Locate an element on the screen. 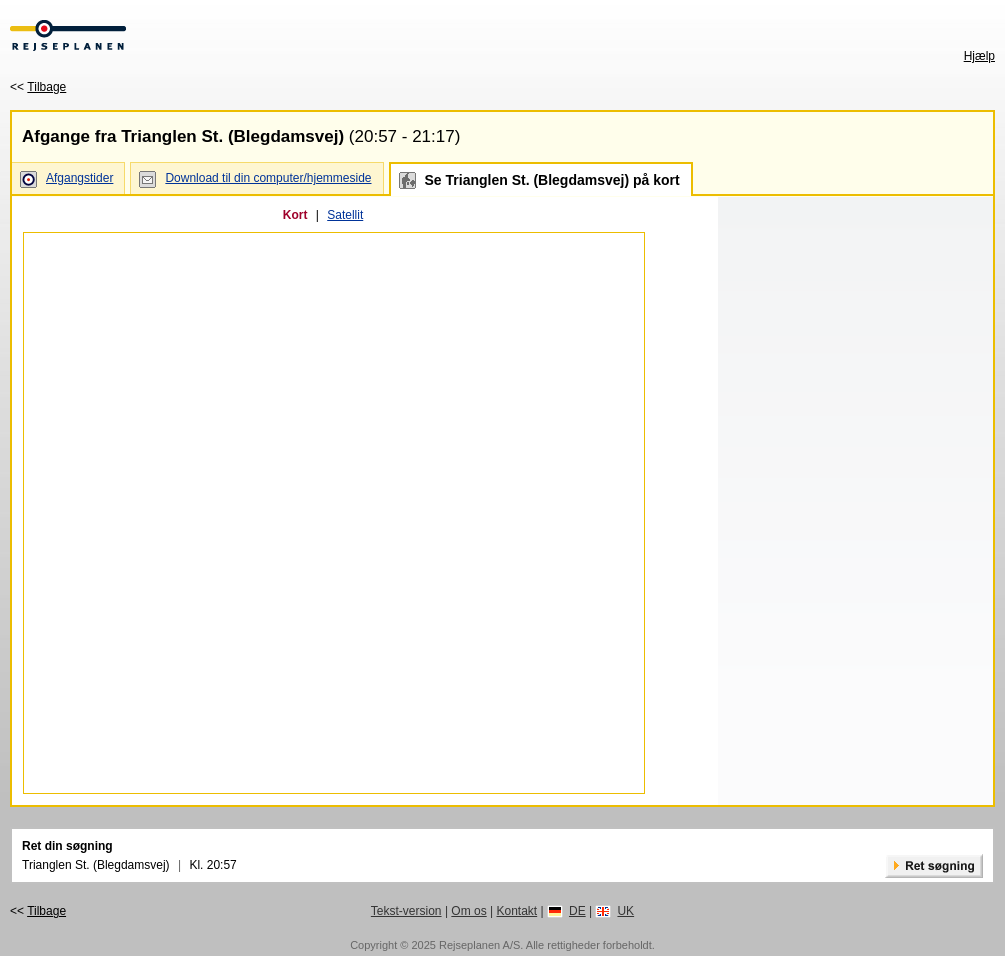 This screenshot has height=956, width=1005. Satellit is located at coordinates (345, 215).